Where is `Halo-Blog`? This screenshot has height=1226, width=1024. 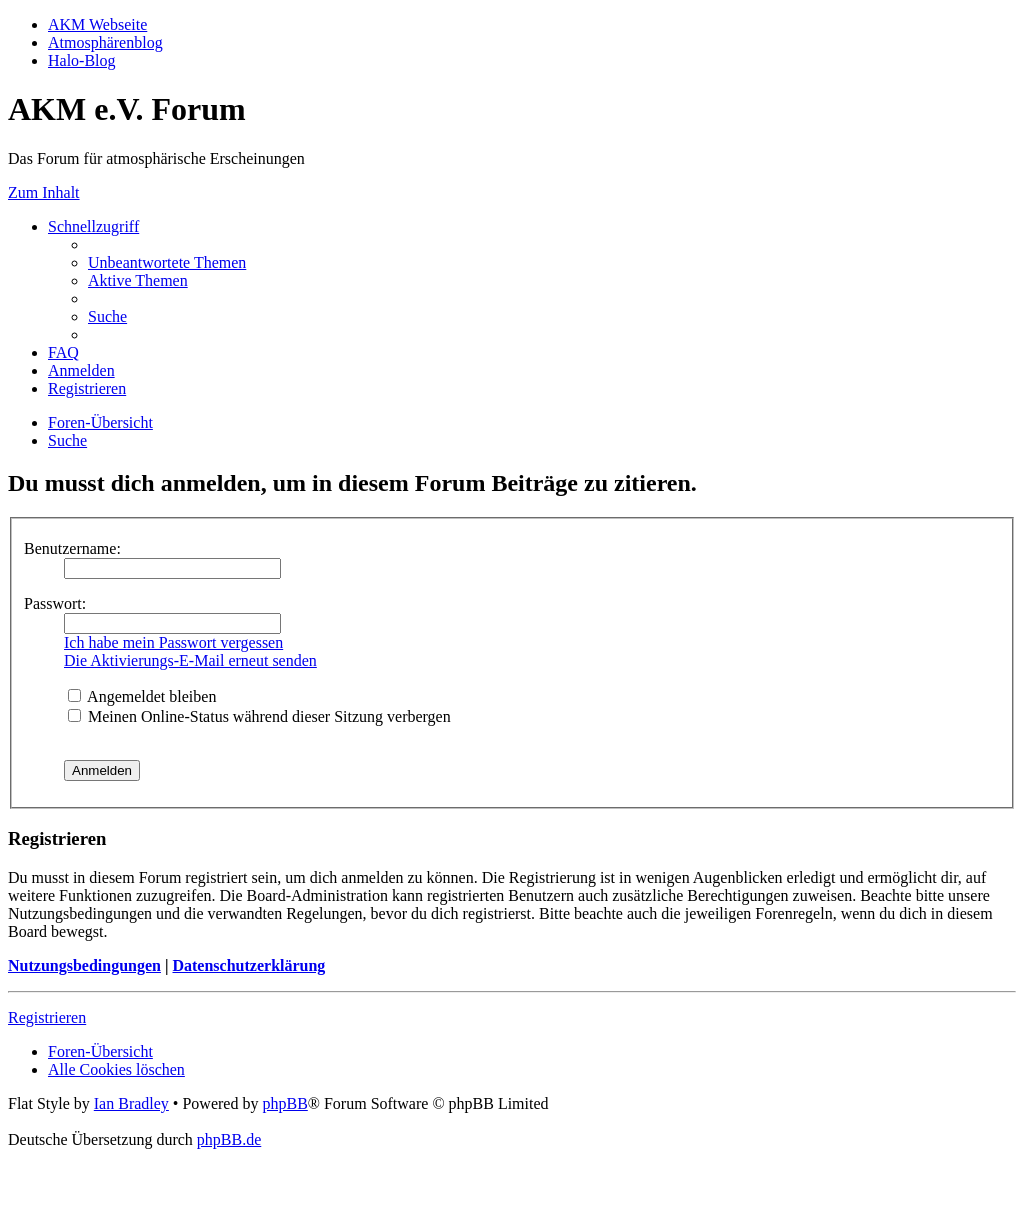 Halo-Blog is located at coordinates (82, 60).